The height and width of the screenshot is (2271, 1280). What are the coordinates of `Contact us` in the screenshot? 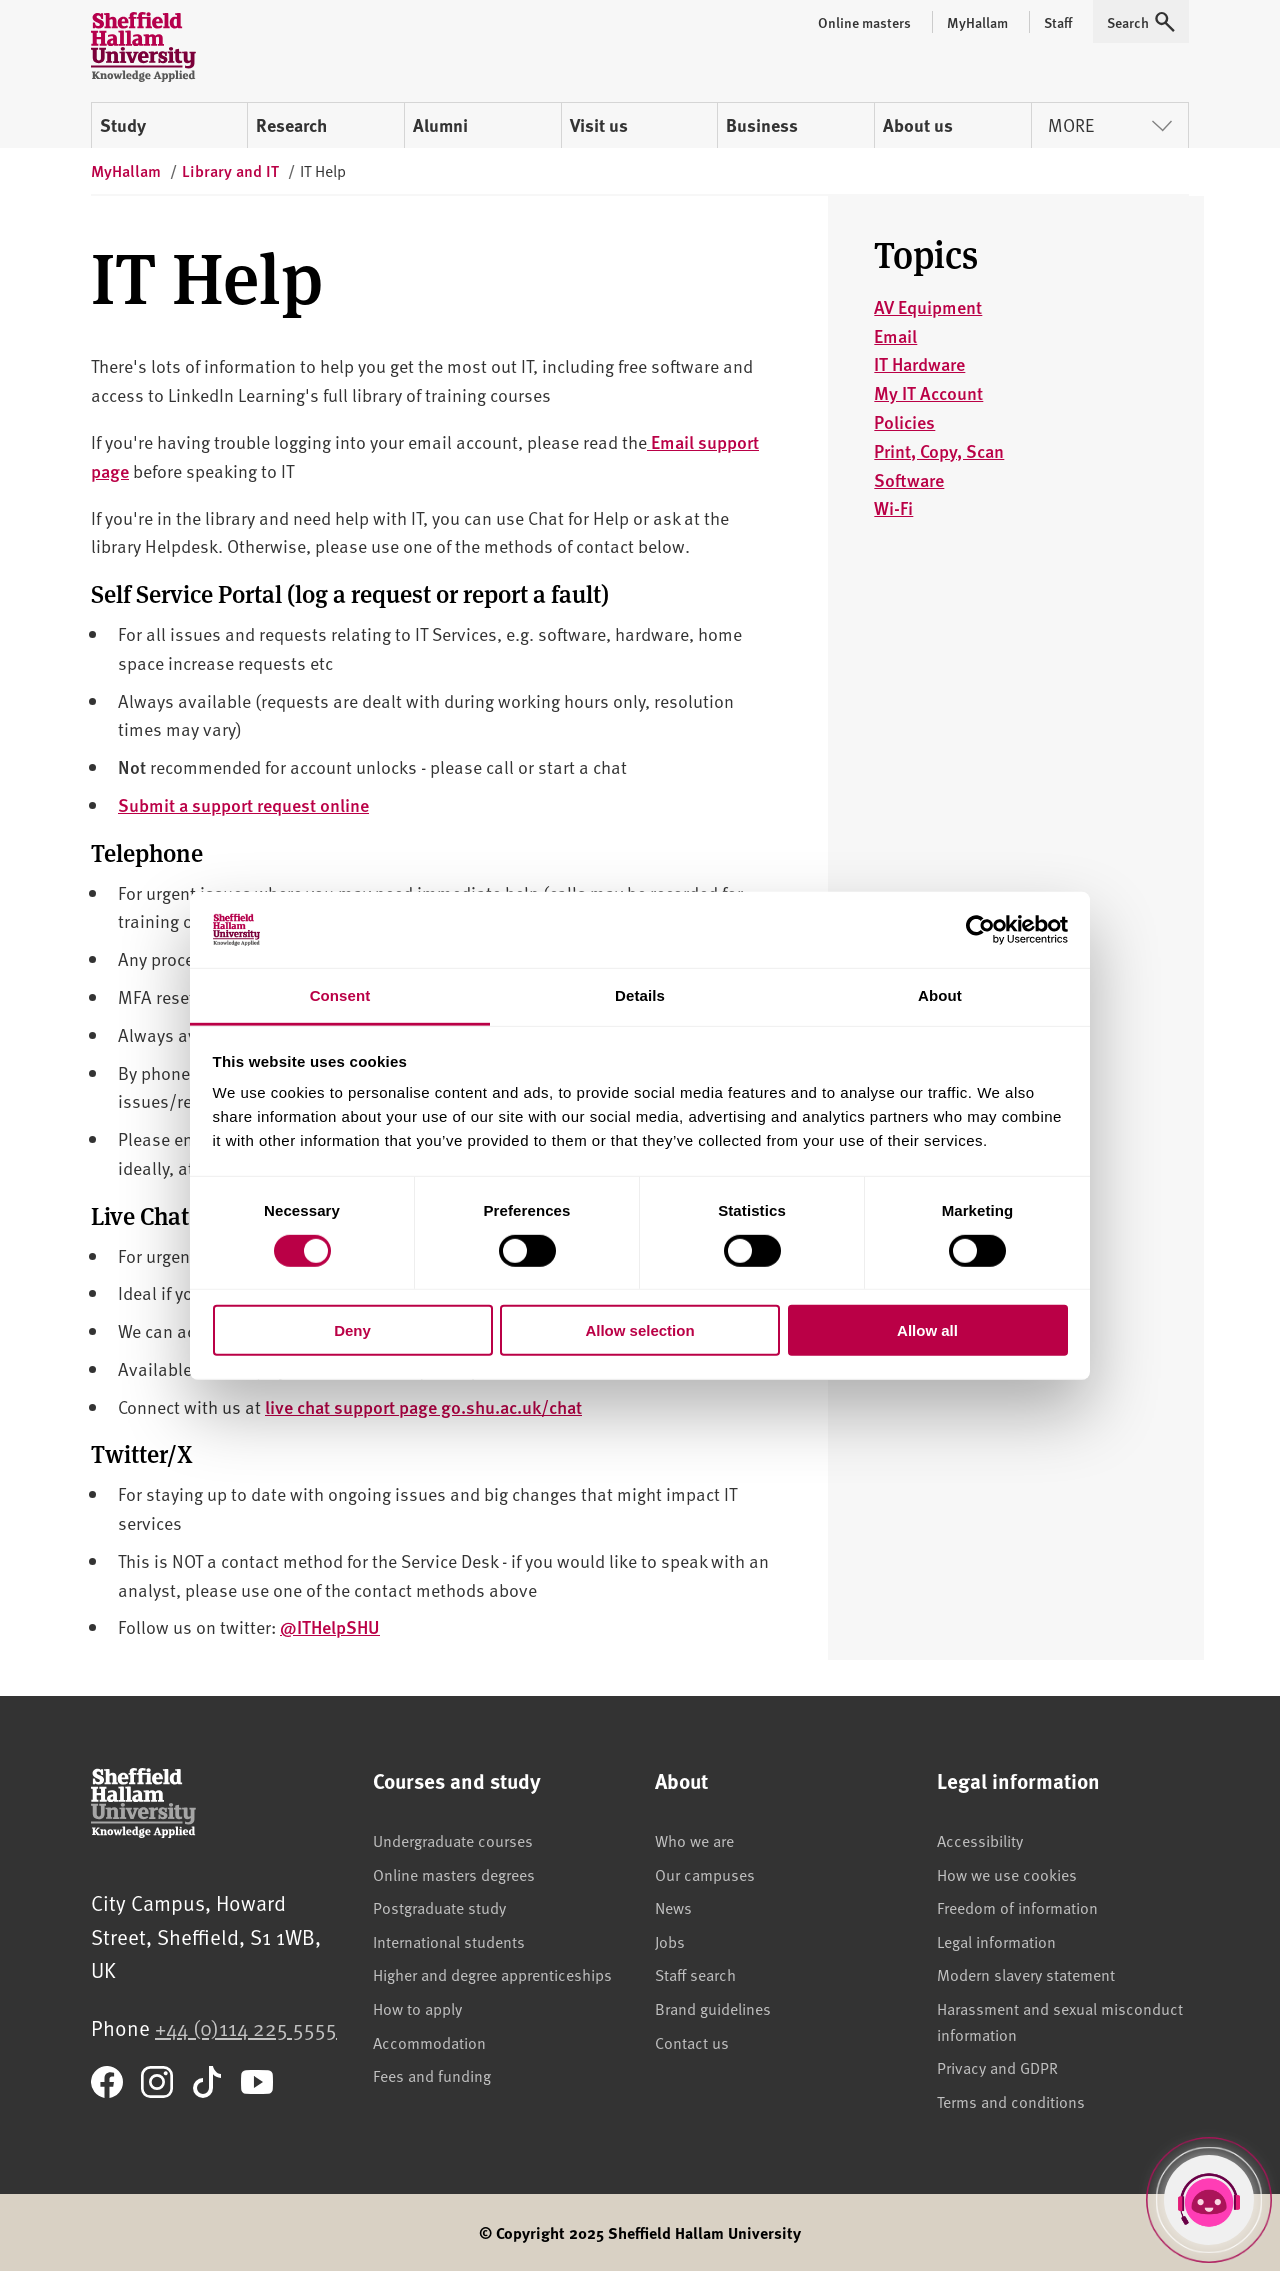 It's located at (692, 2042).